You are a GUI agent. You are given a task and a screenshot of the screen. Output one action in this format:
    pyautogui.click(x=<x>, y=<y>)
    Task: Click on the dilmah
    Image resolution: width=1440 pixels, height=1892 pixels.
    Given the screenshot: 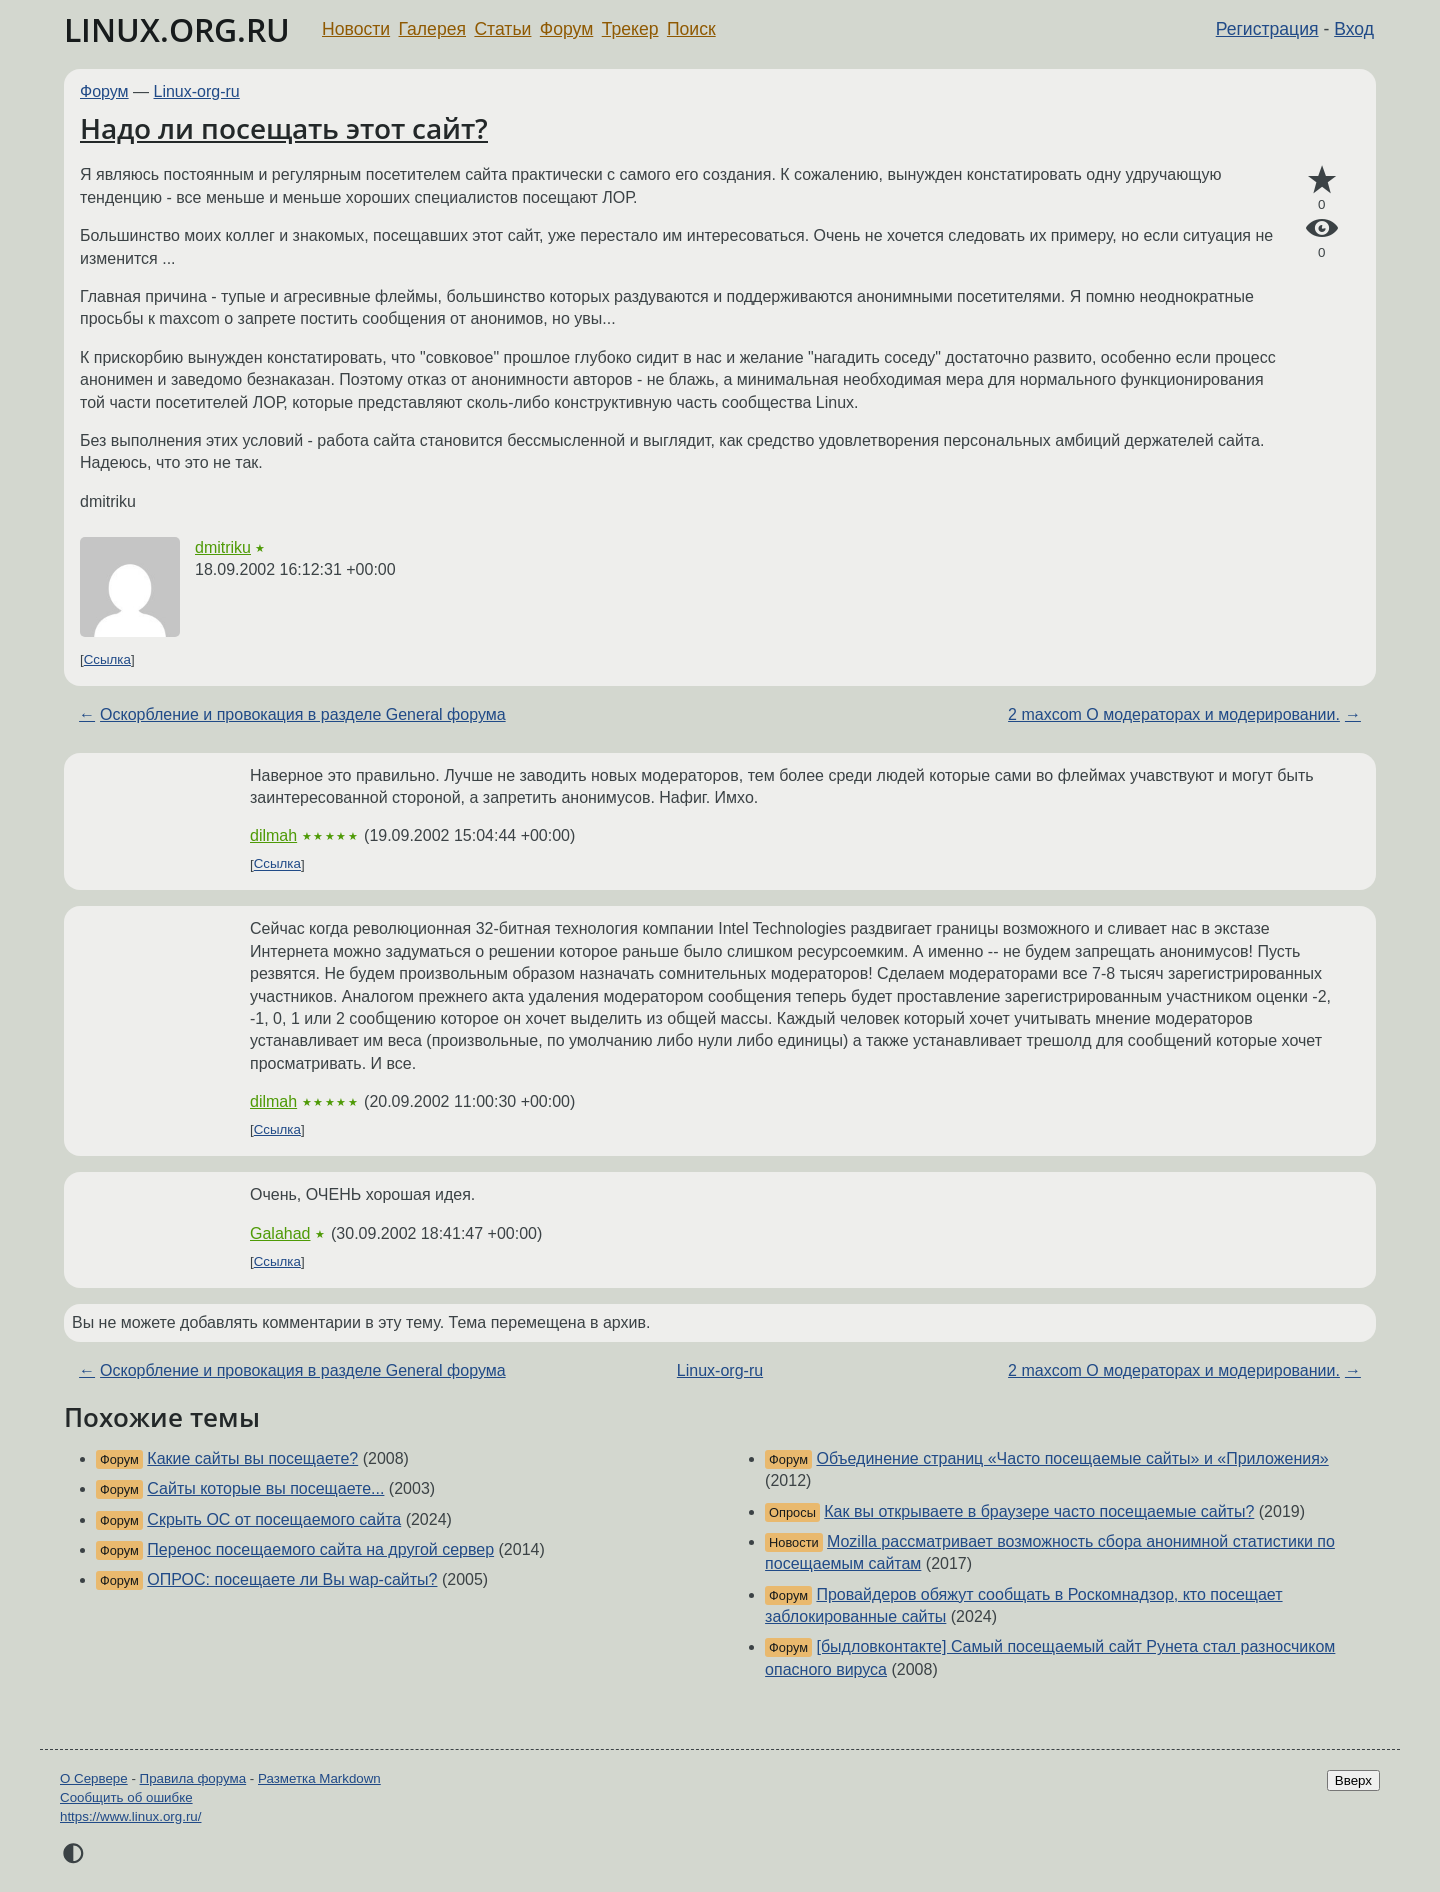 What is the action you would take?
    pyautogui.click(x=273, y=835)
    